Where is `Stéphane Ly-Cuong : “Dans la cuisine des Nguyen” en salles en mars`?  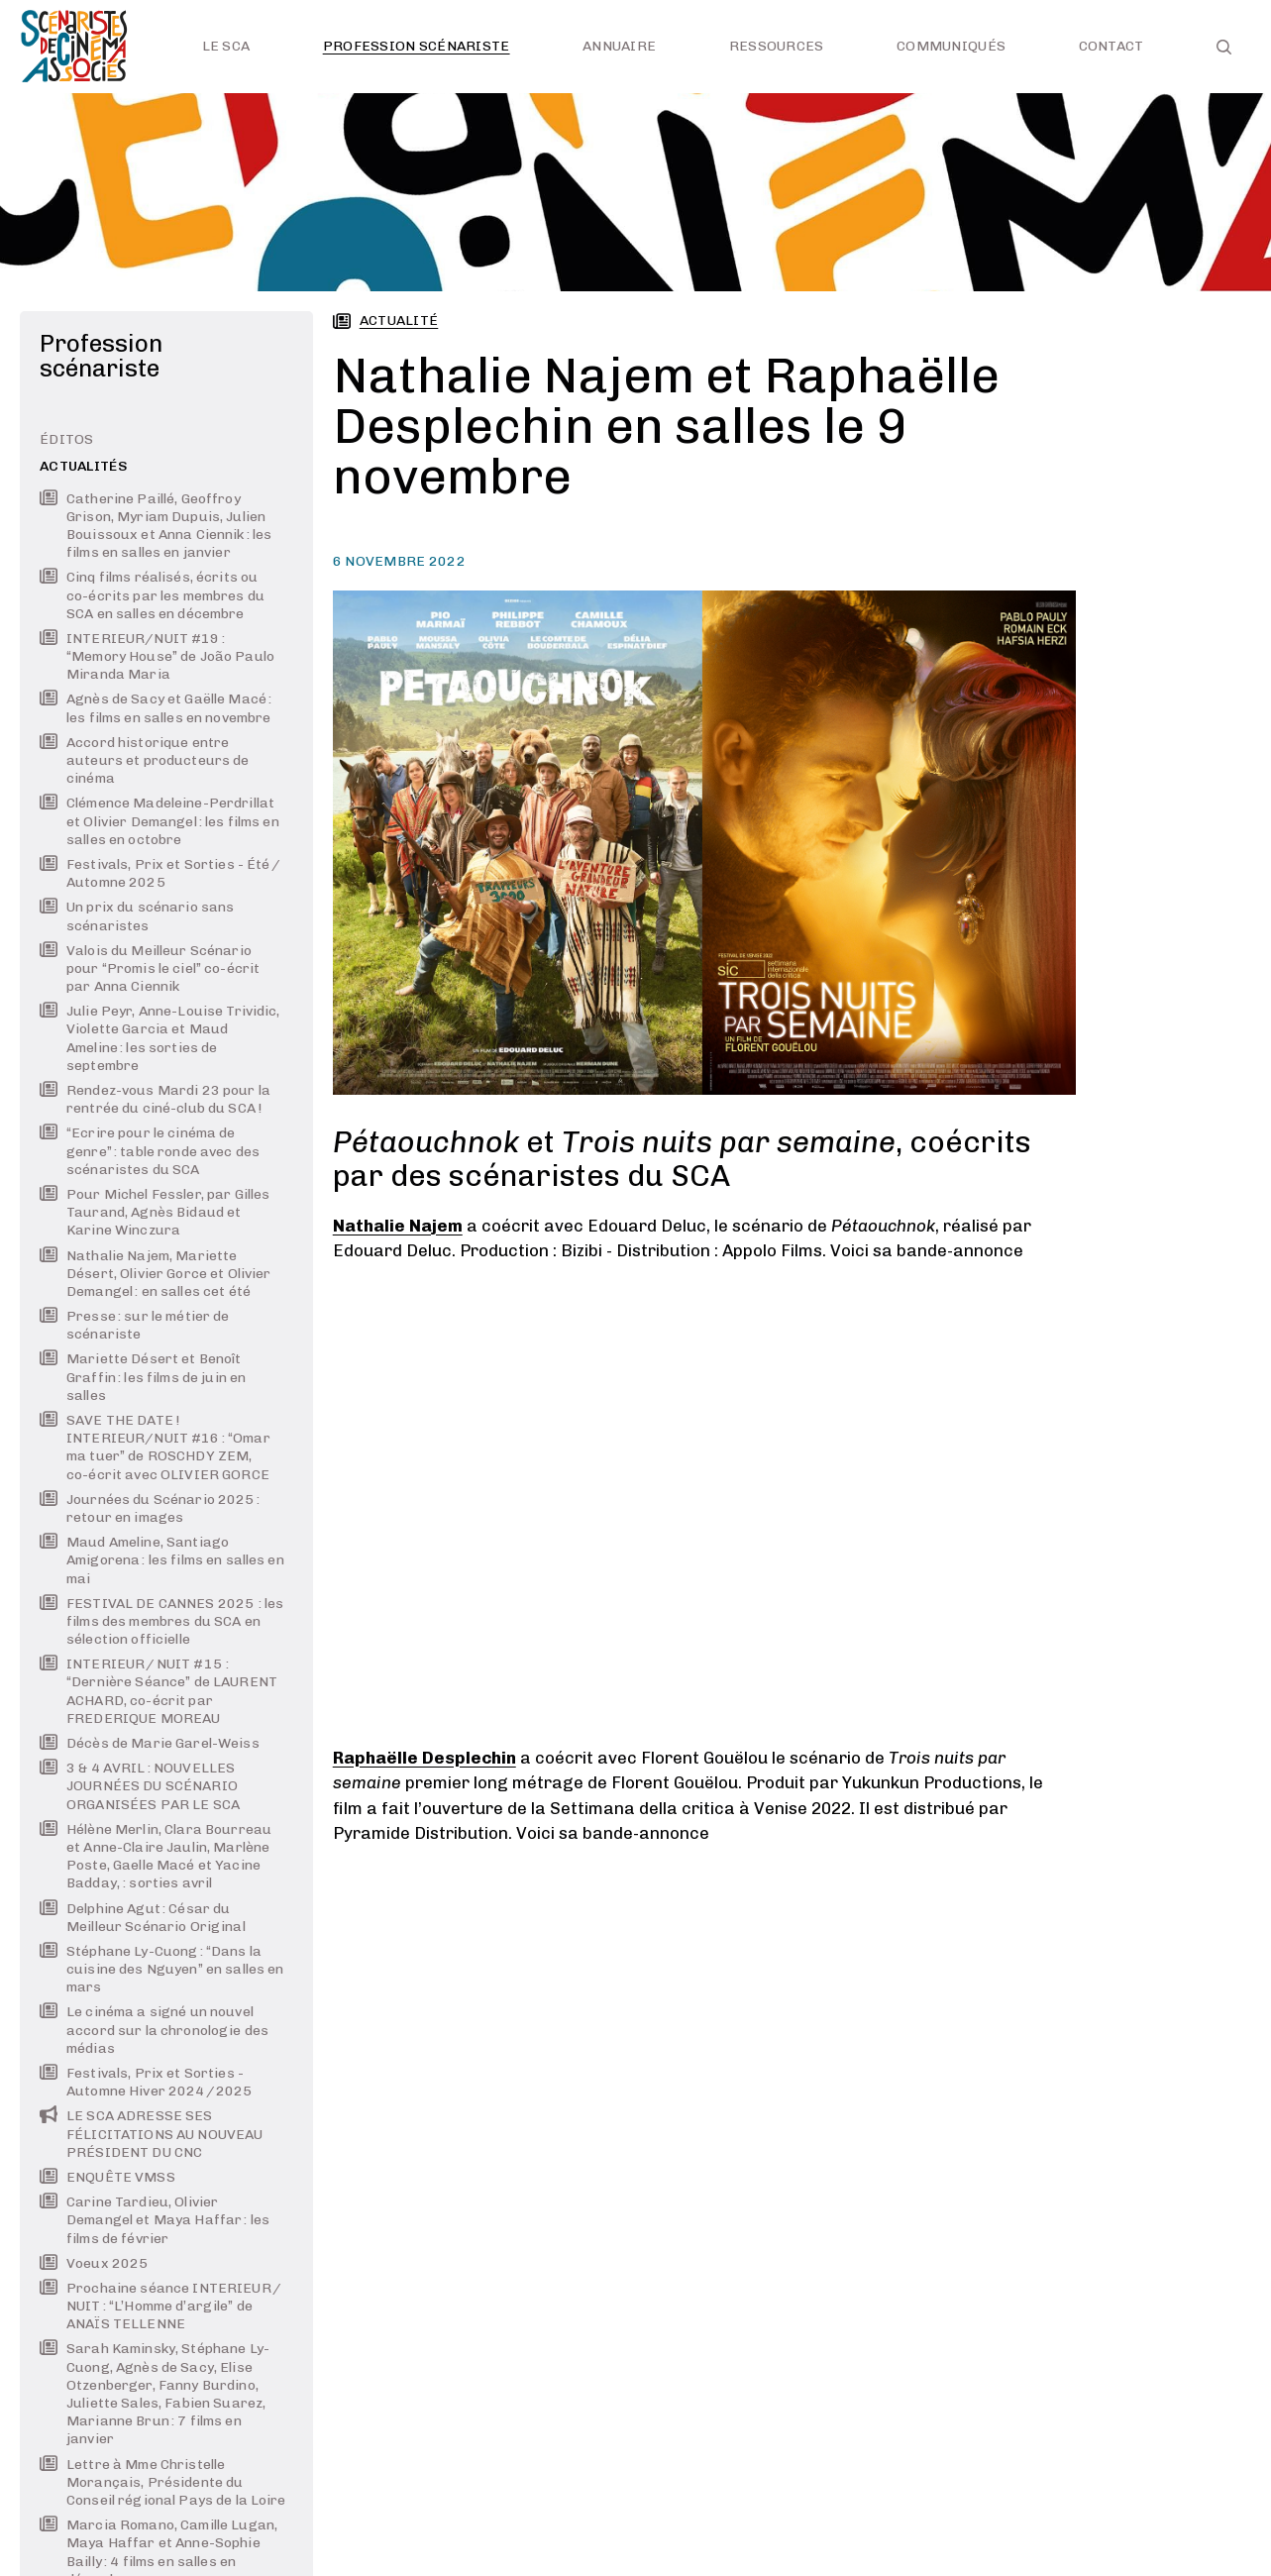 Stéphane Ly-Cuong : “Dans la cuisine des Nguyen” en salles en mars is located at coordinates (161, 1969).